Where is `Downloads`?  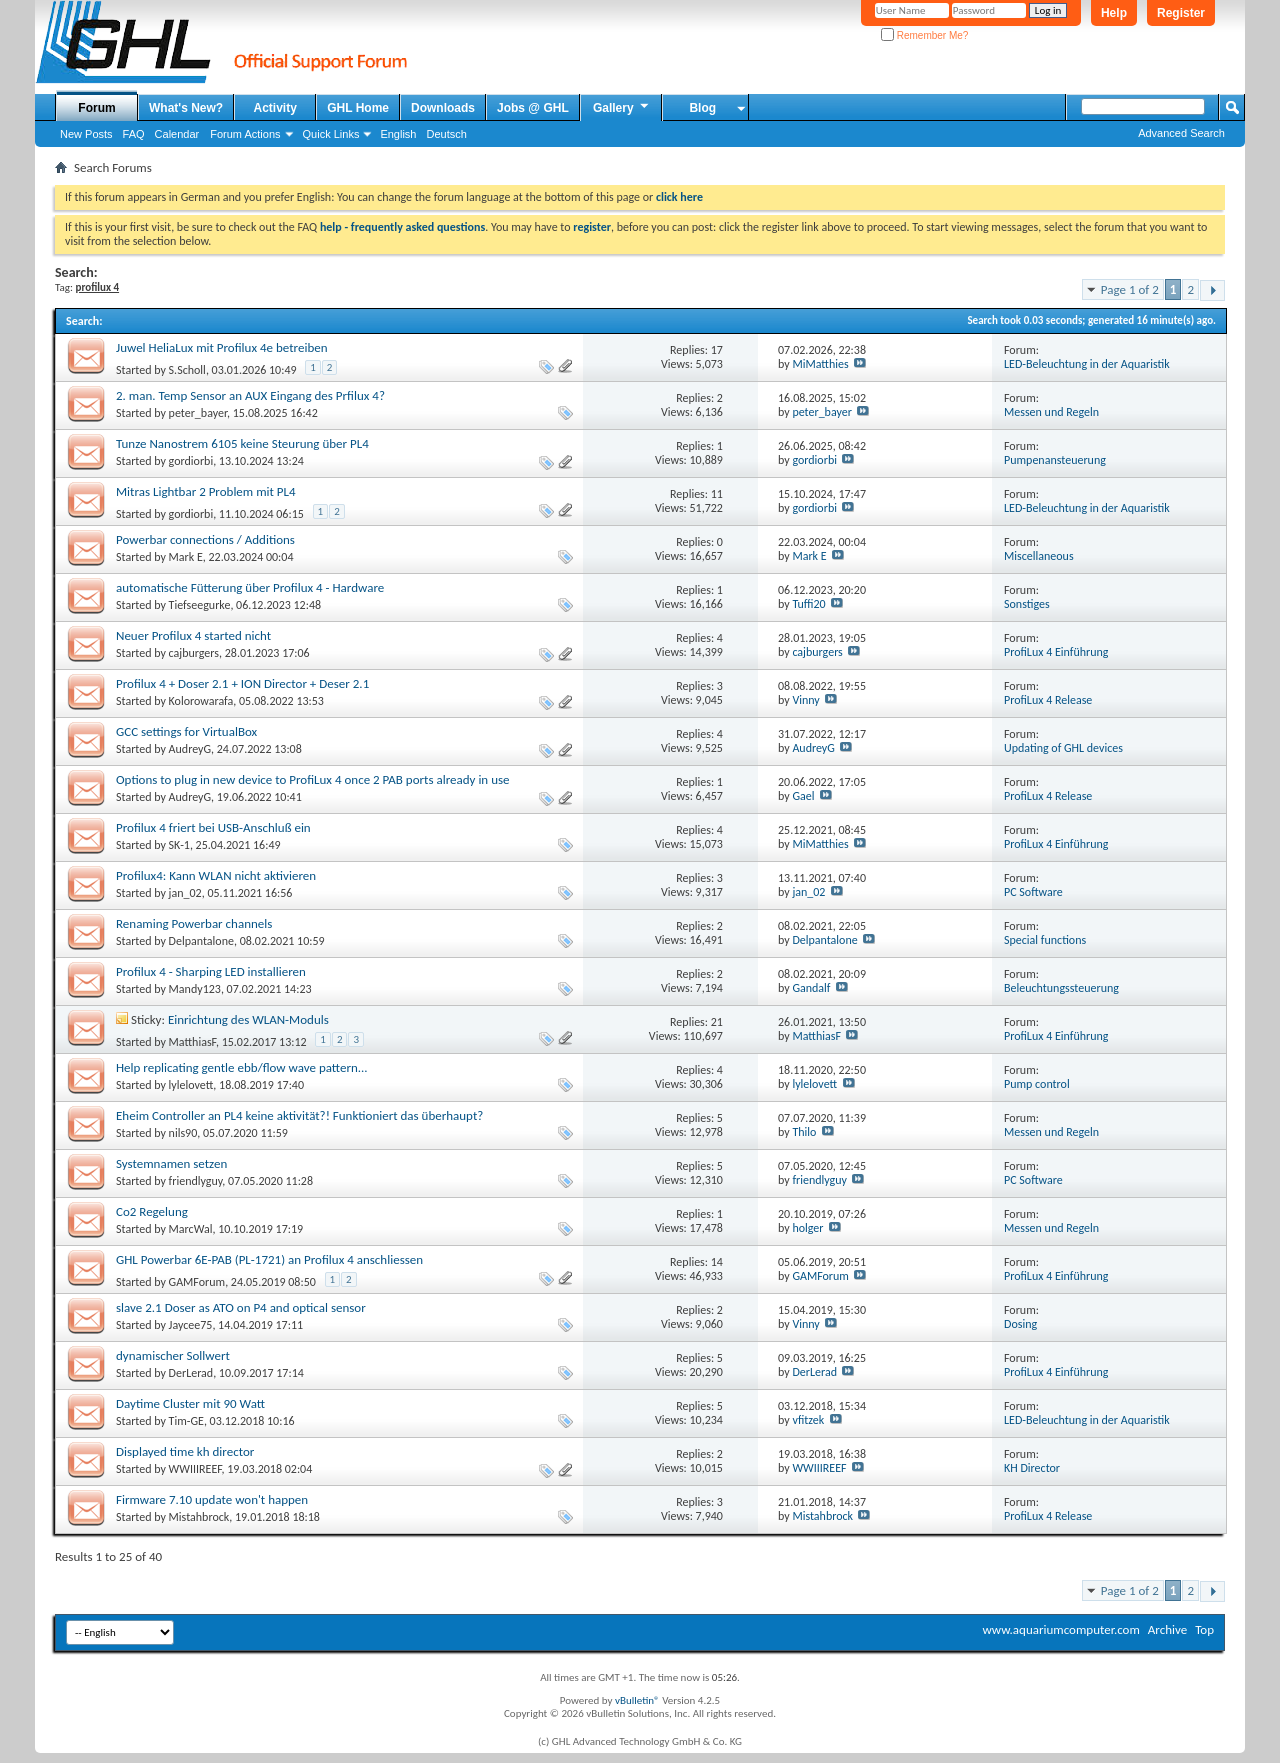 Downloads is located at coordinates (443, 108).